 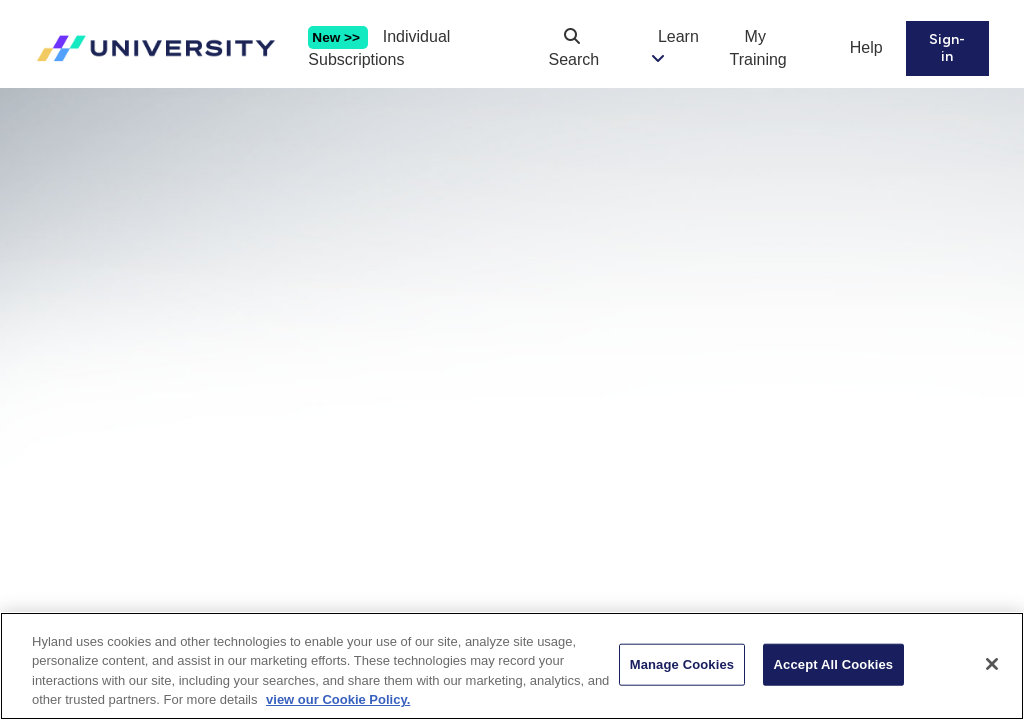 What do you see at coordinates (866, 47) in the screenshot?
I see `Help` at bounding box center [866, 47].